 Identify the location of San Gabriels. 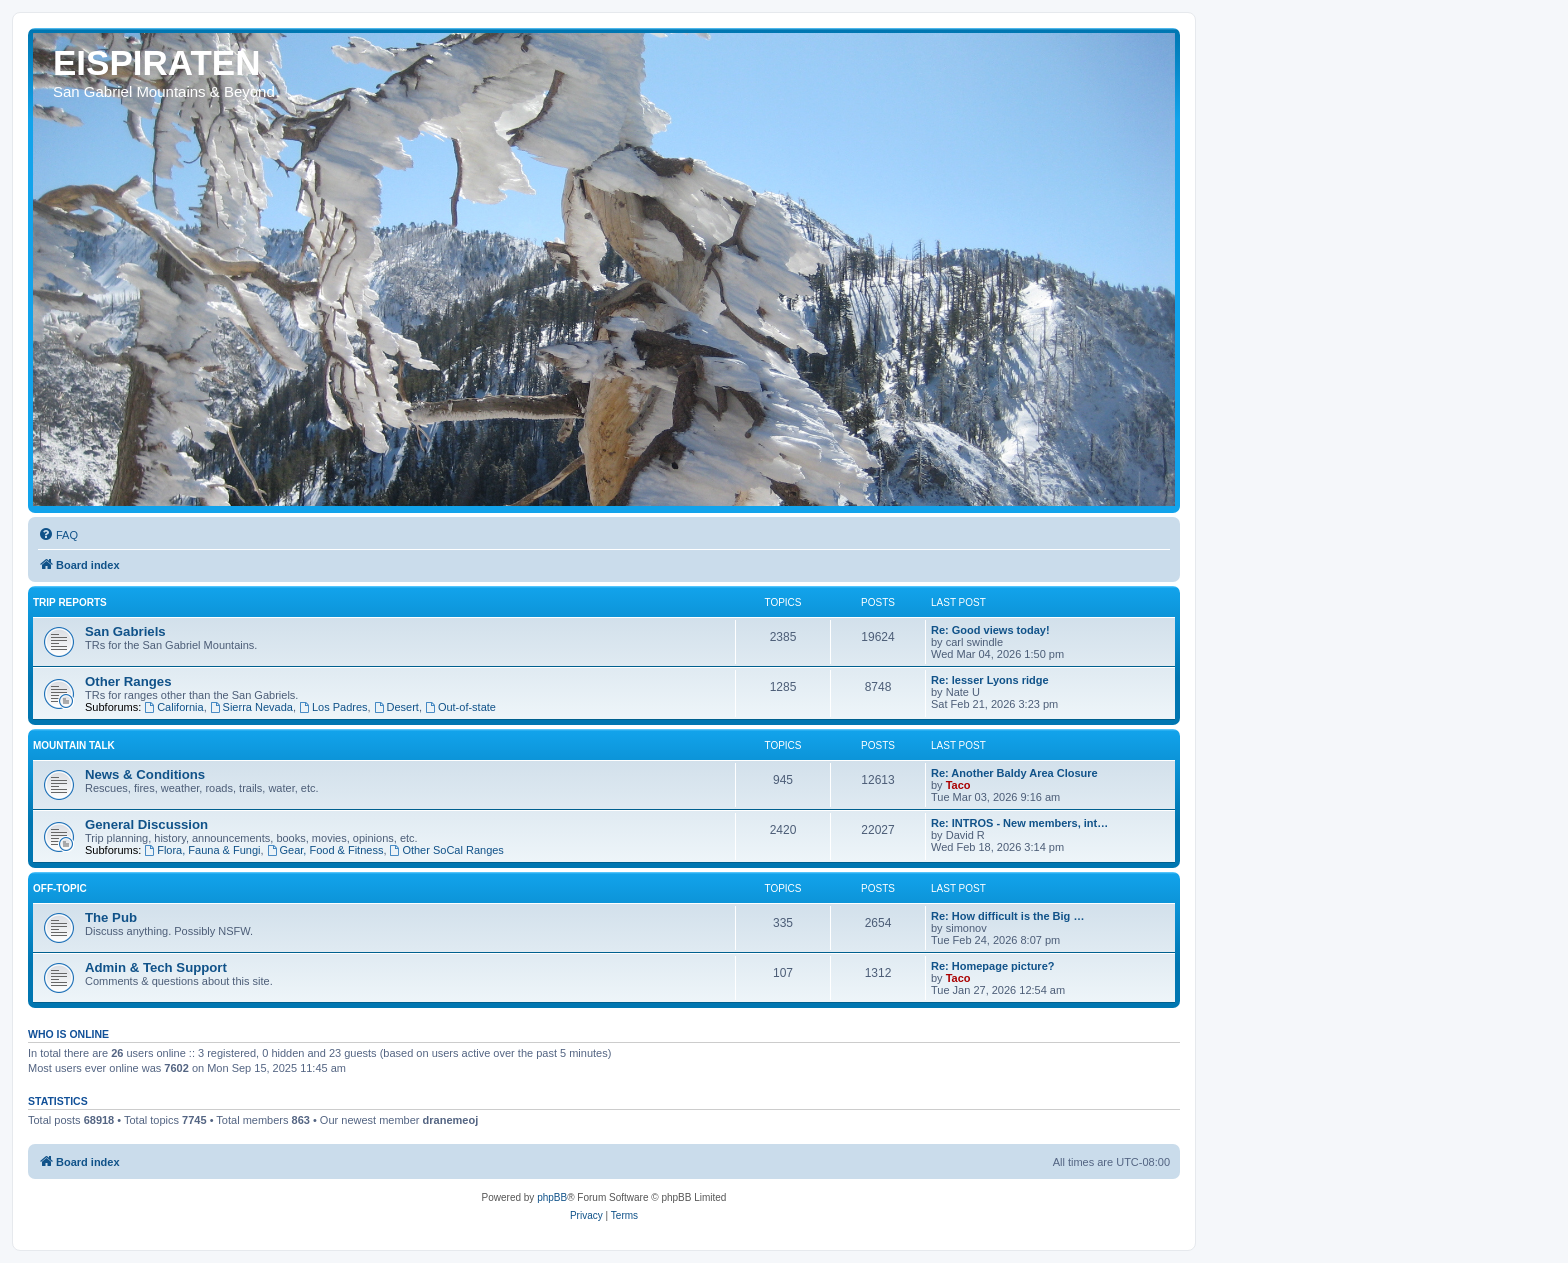
(125, 631).